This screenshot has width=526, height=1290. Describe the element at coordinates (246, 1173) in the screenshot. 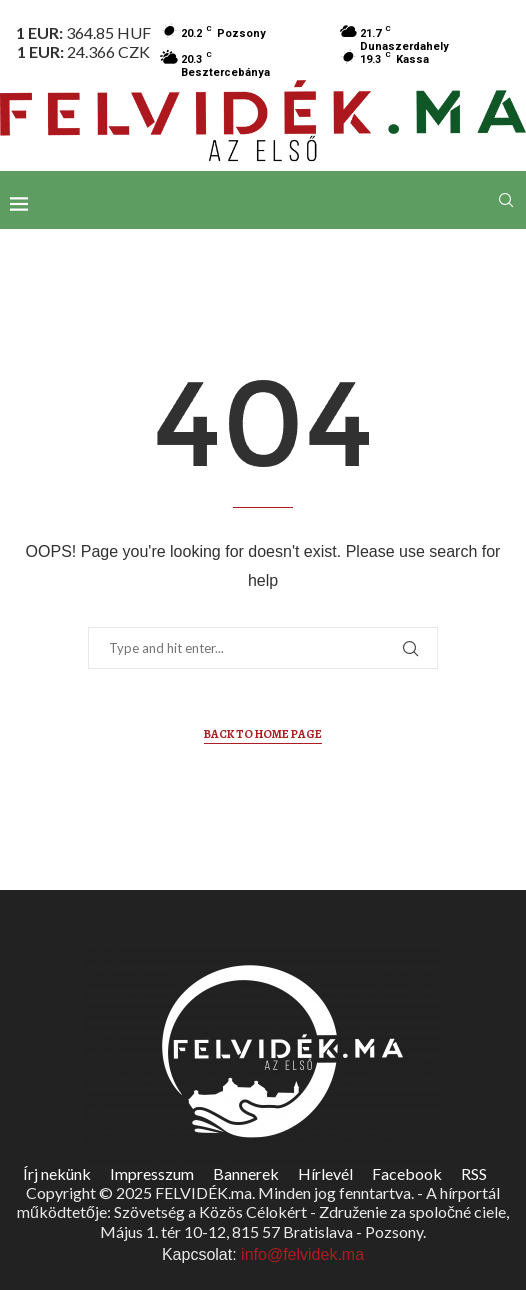

I see `Bannerek` at that location.